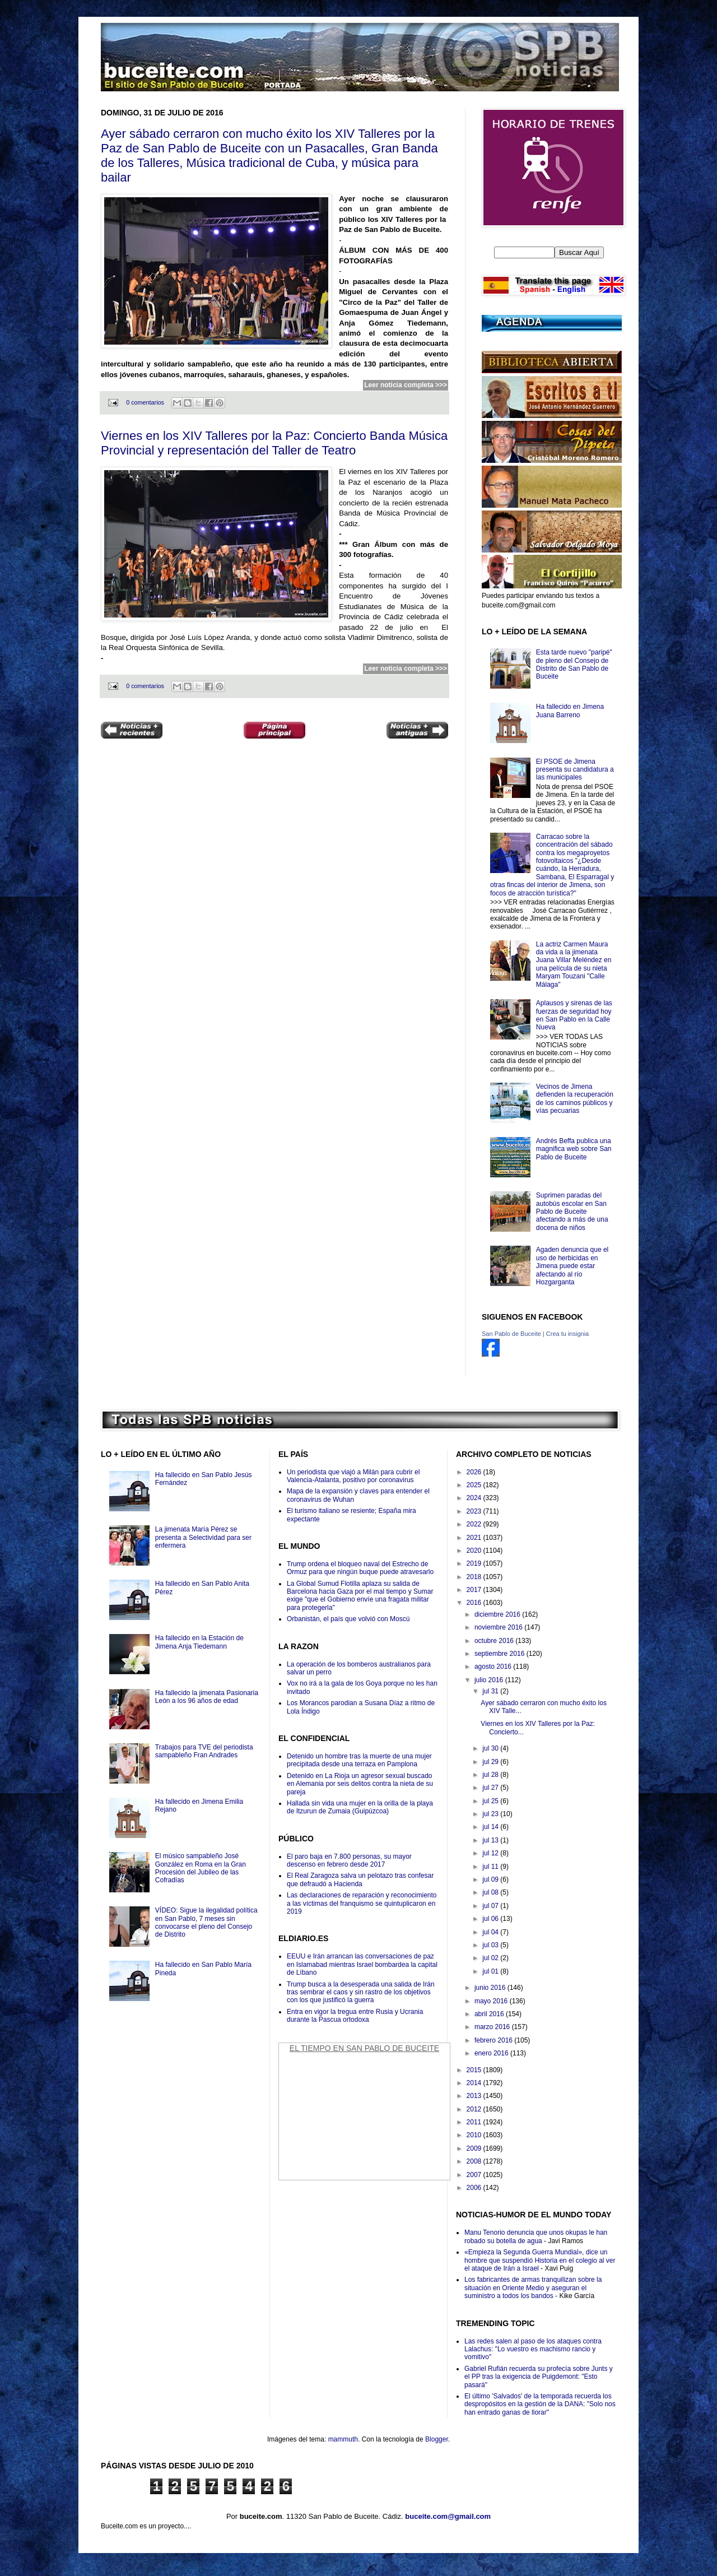  What do you see at coordinates (475, 1485) in the screenshot?
I see `2025` at bounding box center [475, 1485].